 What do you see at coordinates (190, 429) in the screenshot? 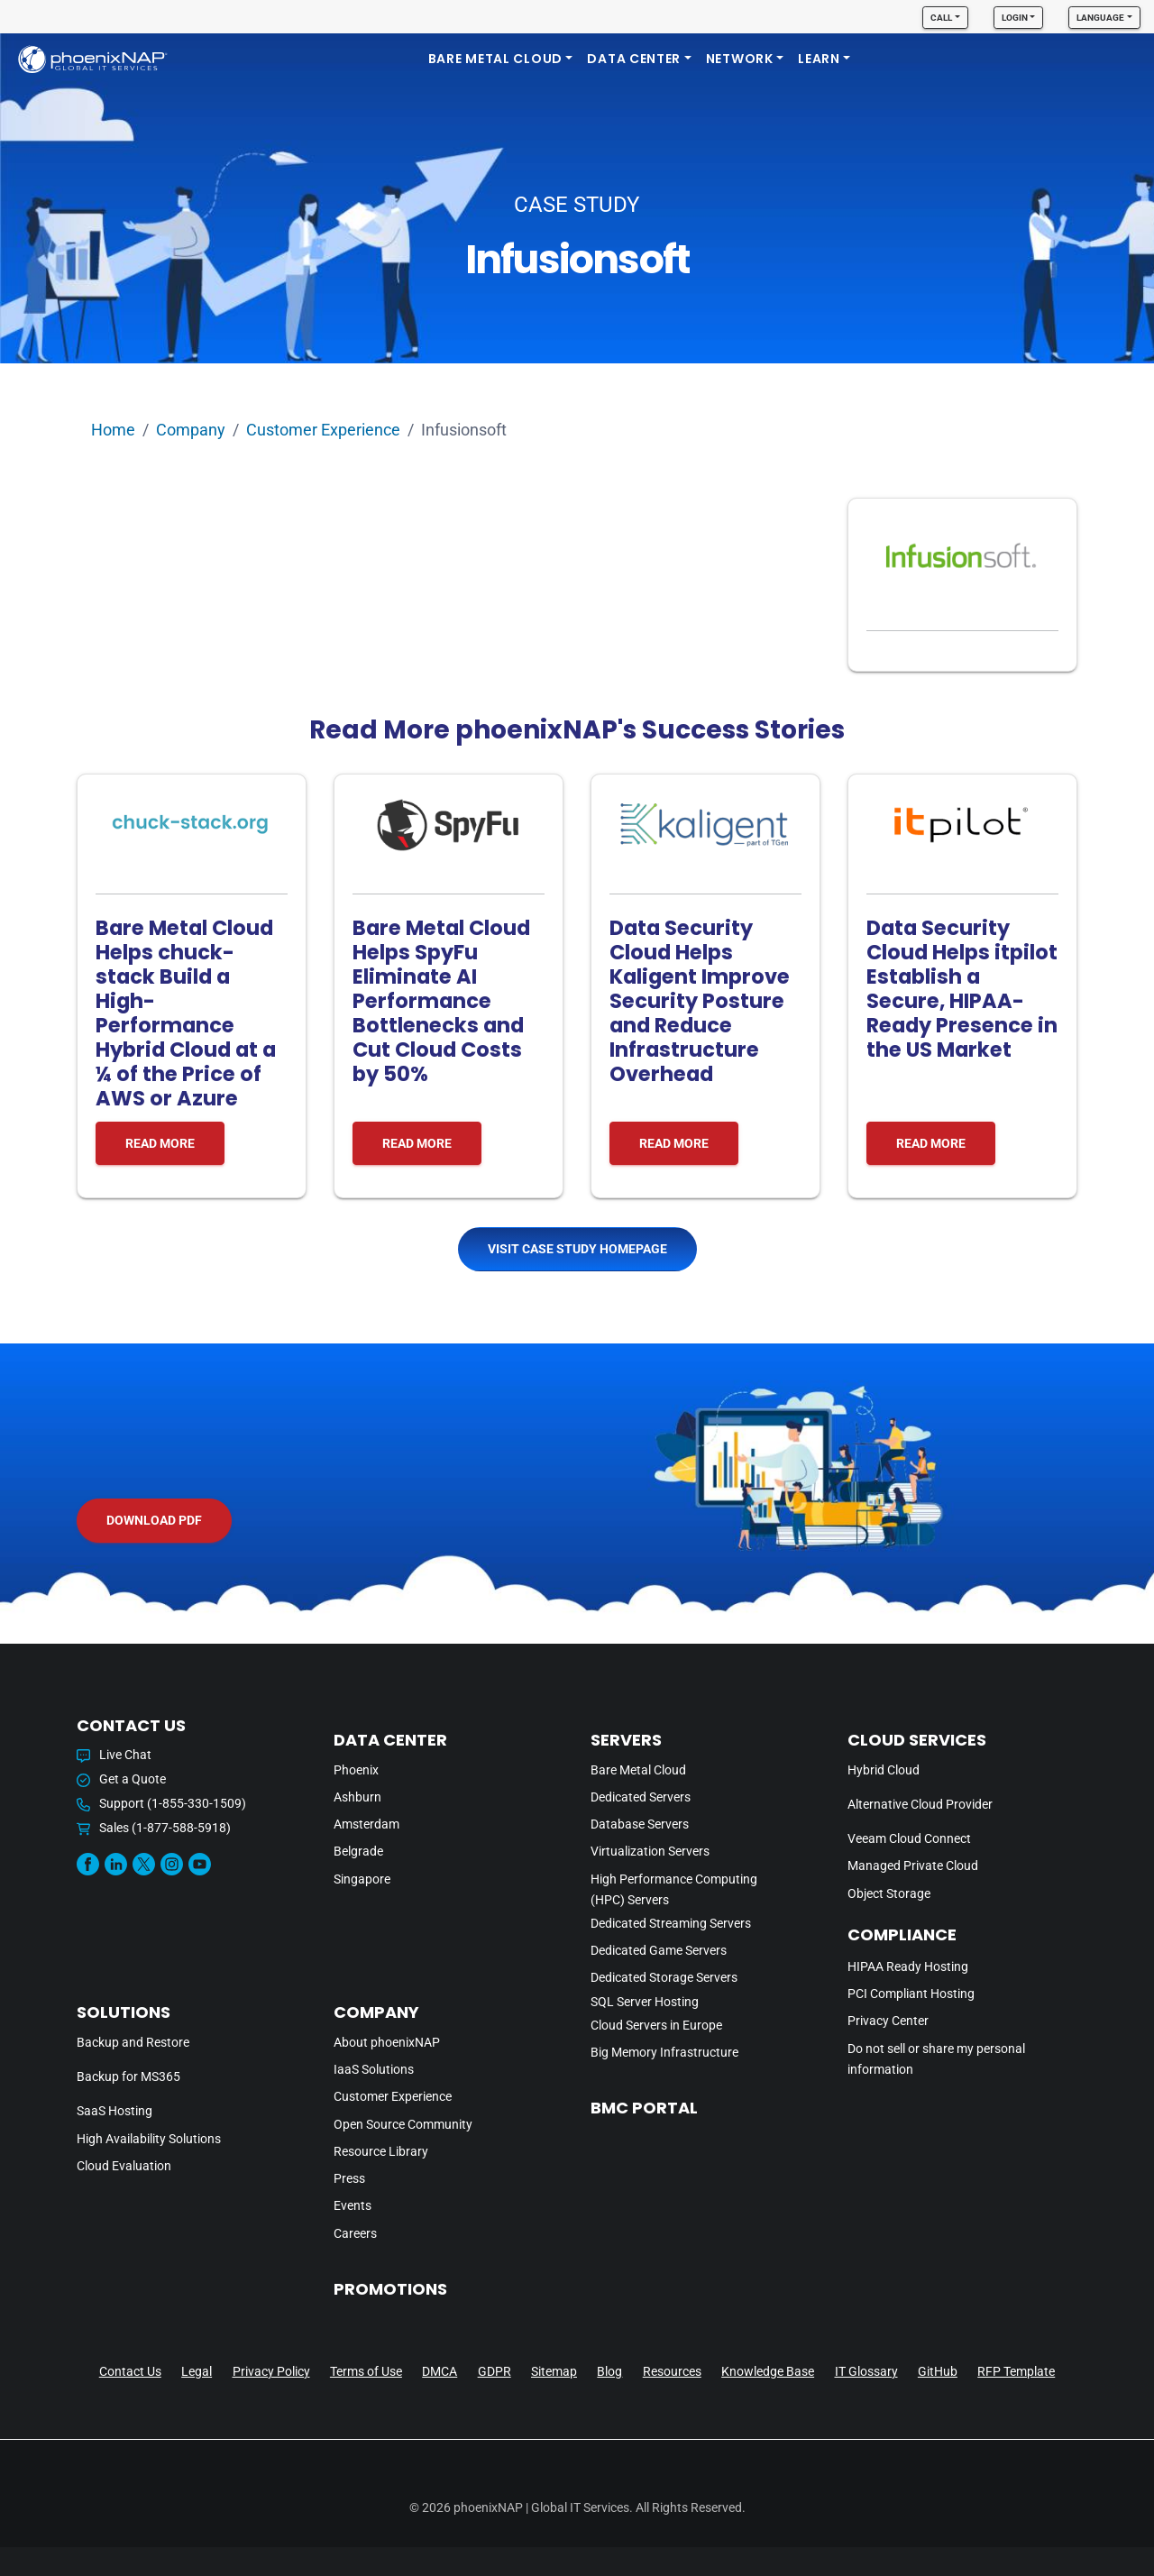
I see `Company` at bounding box center [190, 429].